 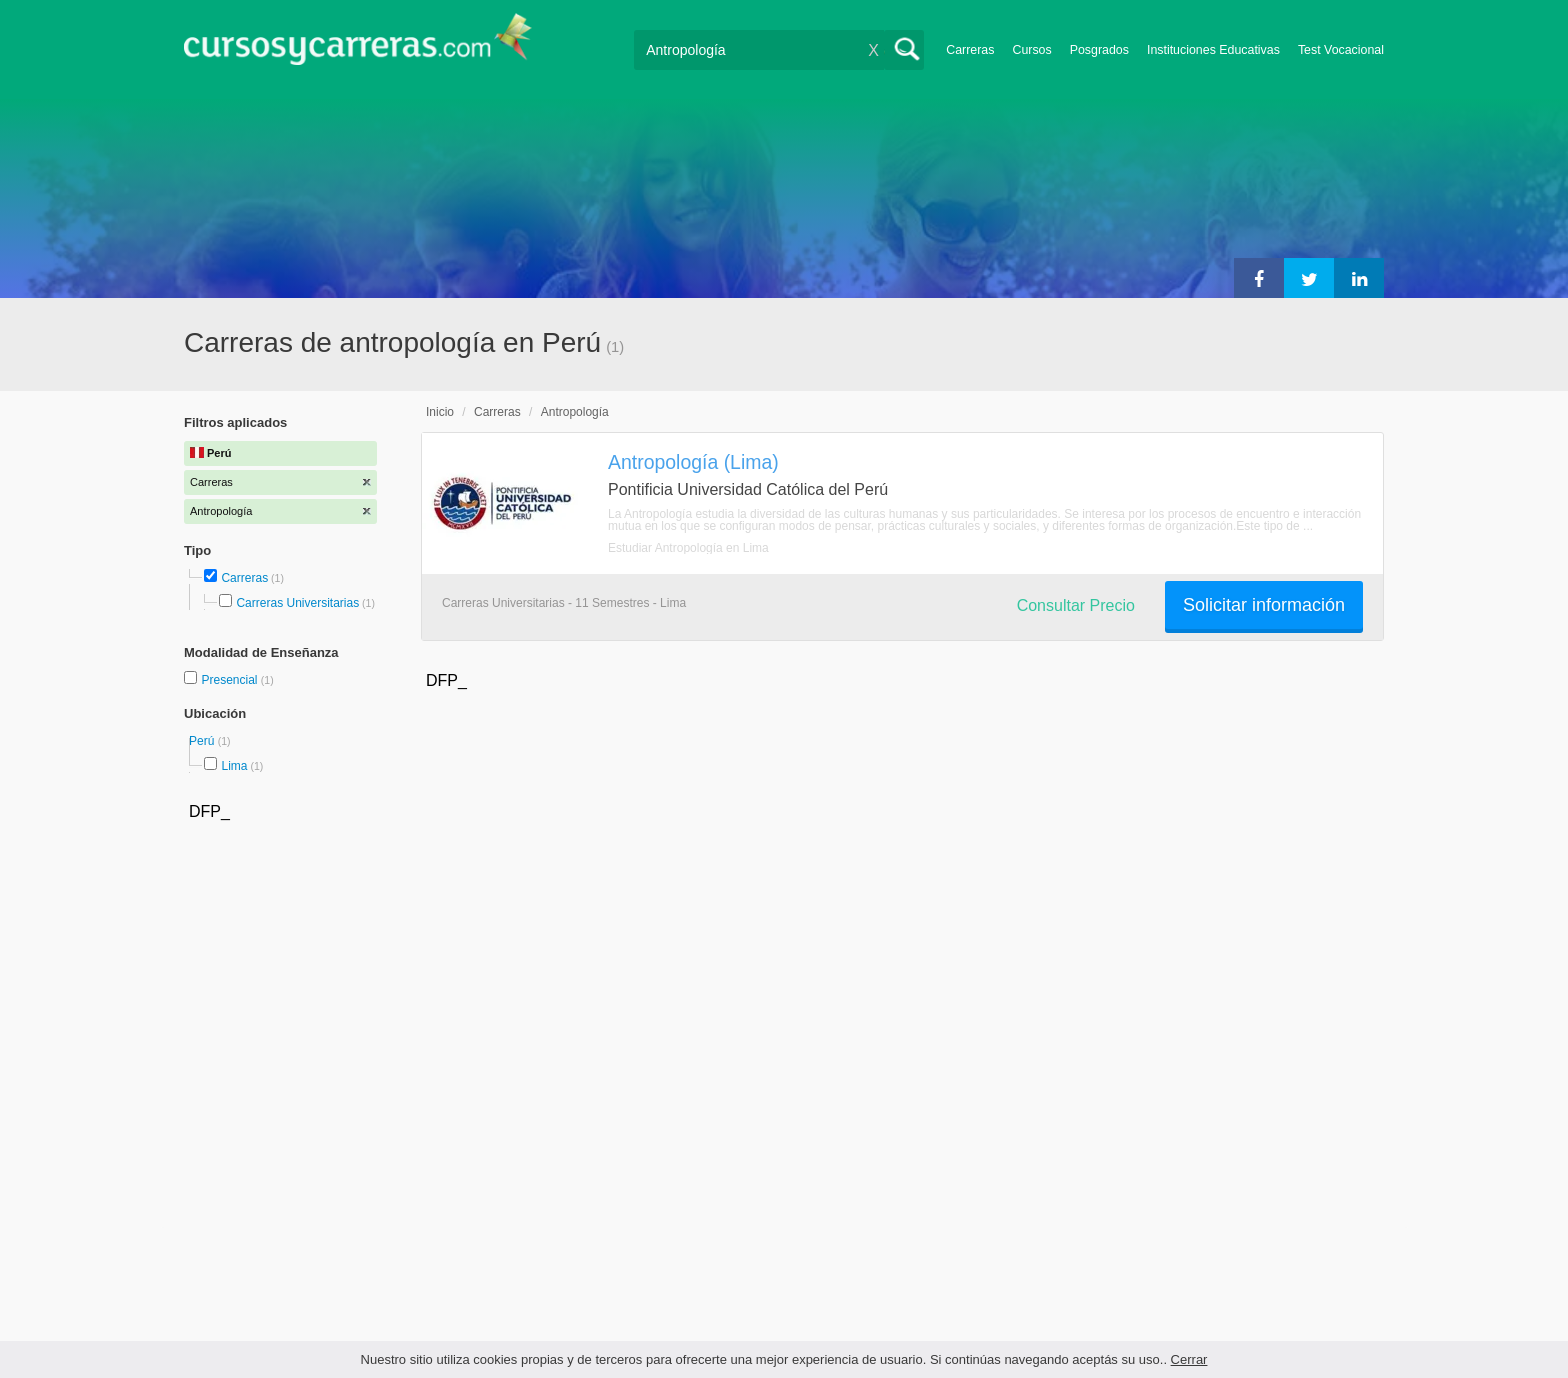 I want to click on Inicio, so click(x=440, y=412).